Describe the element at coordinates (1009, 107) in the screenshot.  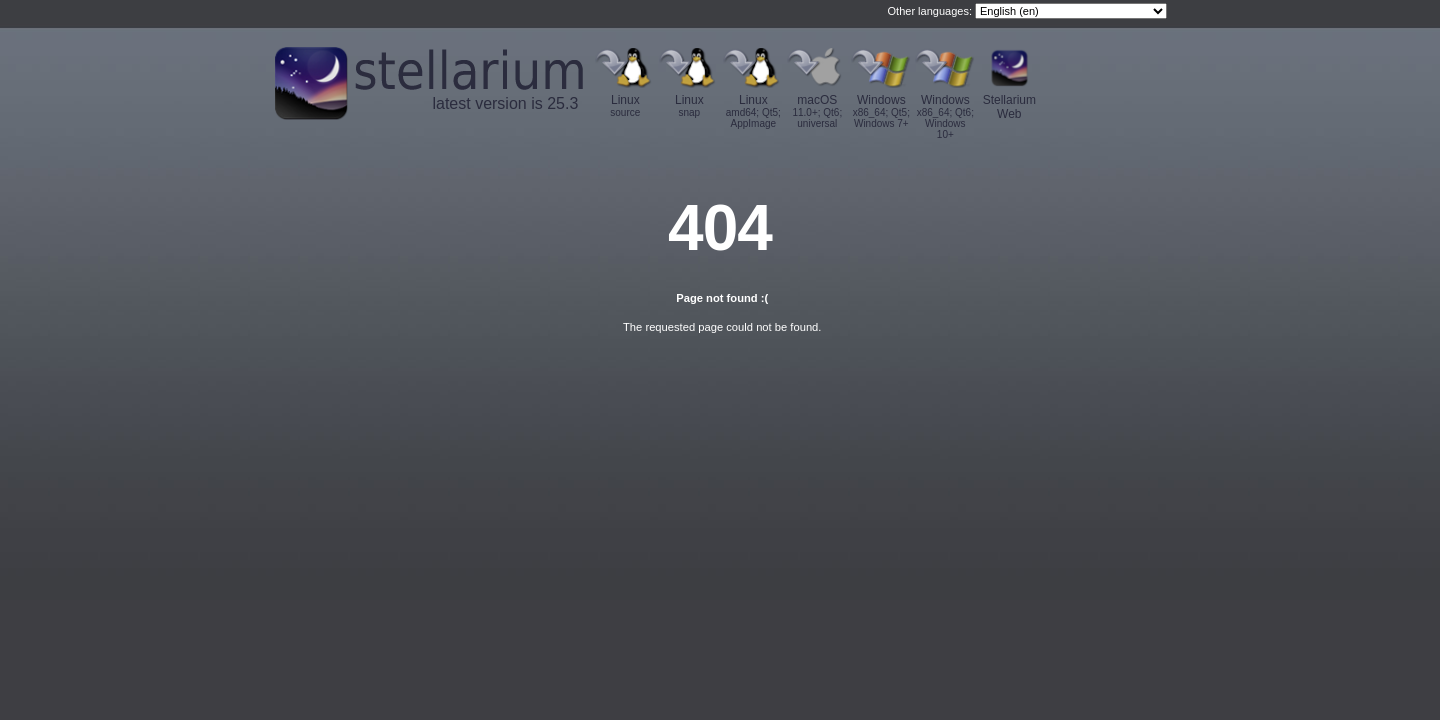
I see `Stellarium Web` at that location.